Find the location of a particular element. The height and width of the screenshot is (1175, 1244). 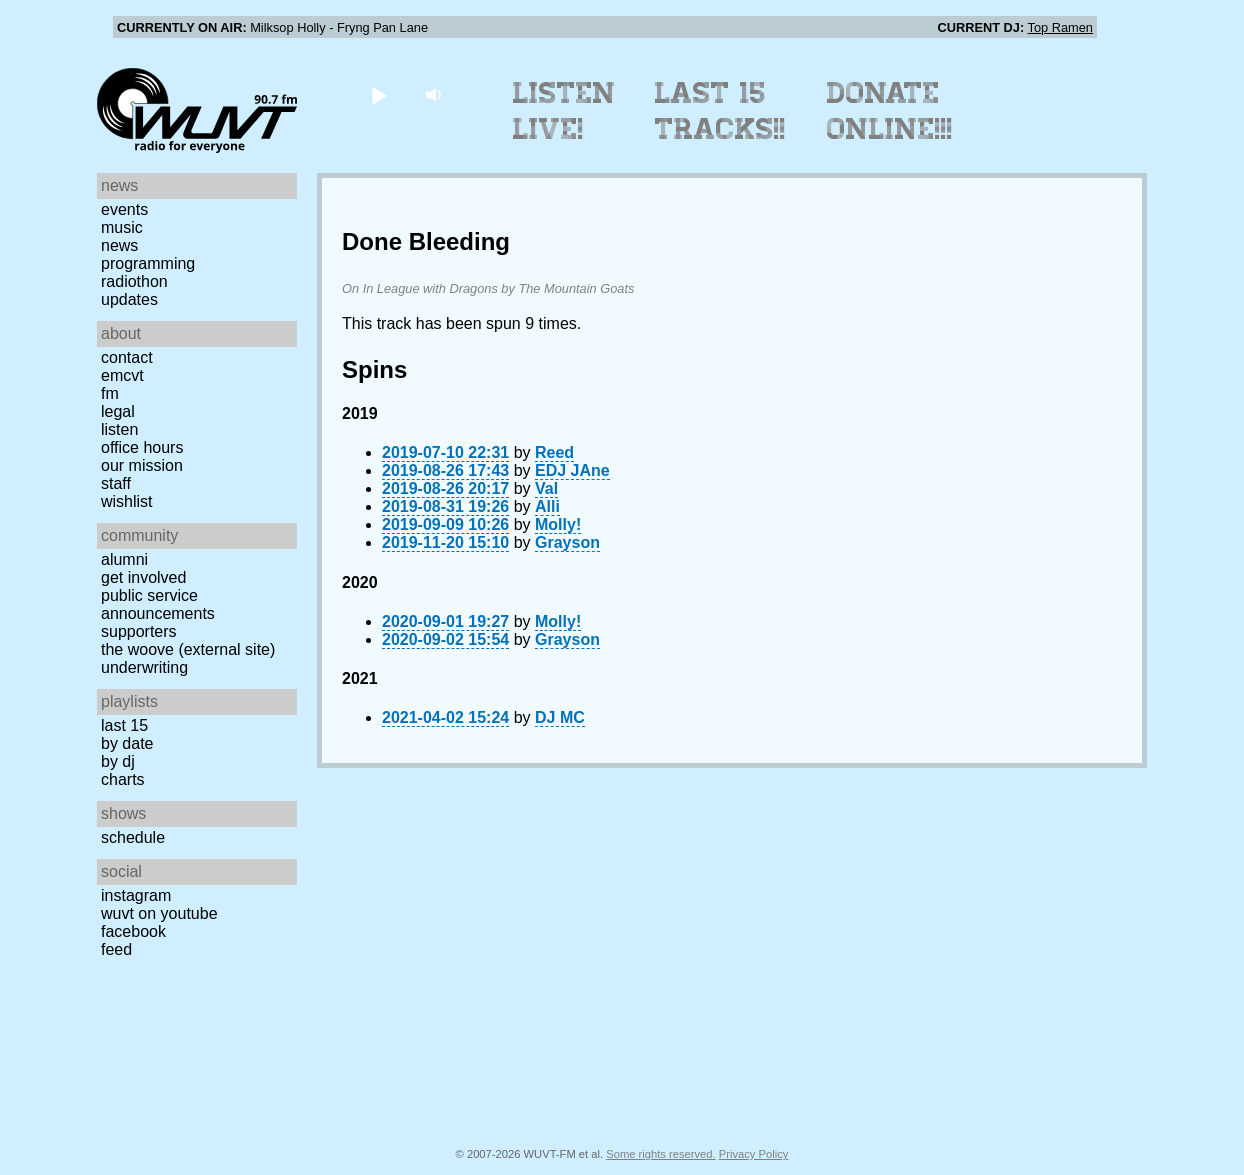

by date is located at coordinates (127, 743).